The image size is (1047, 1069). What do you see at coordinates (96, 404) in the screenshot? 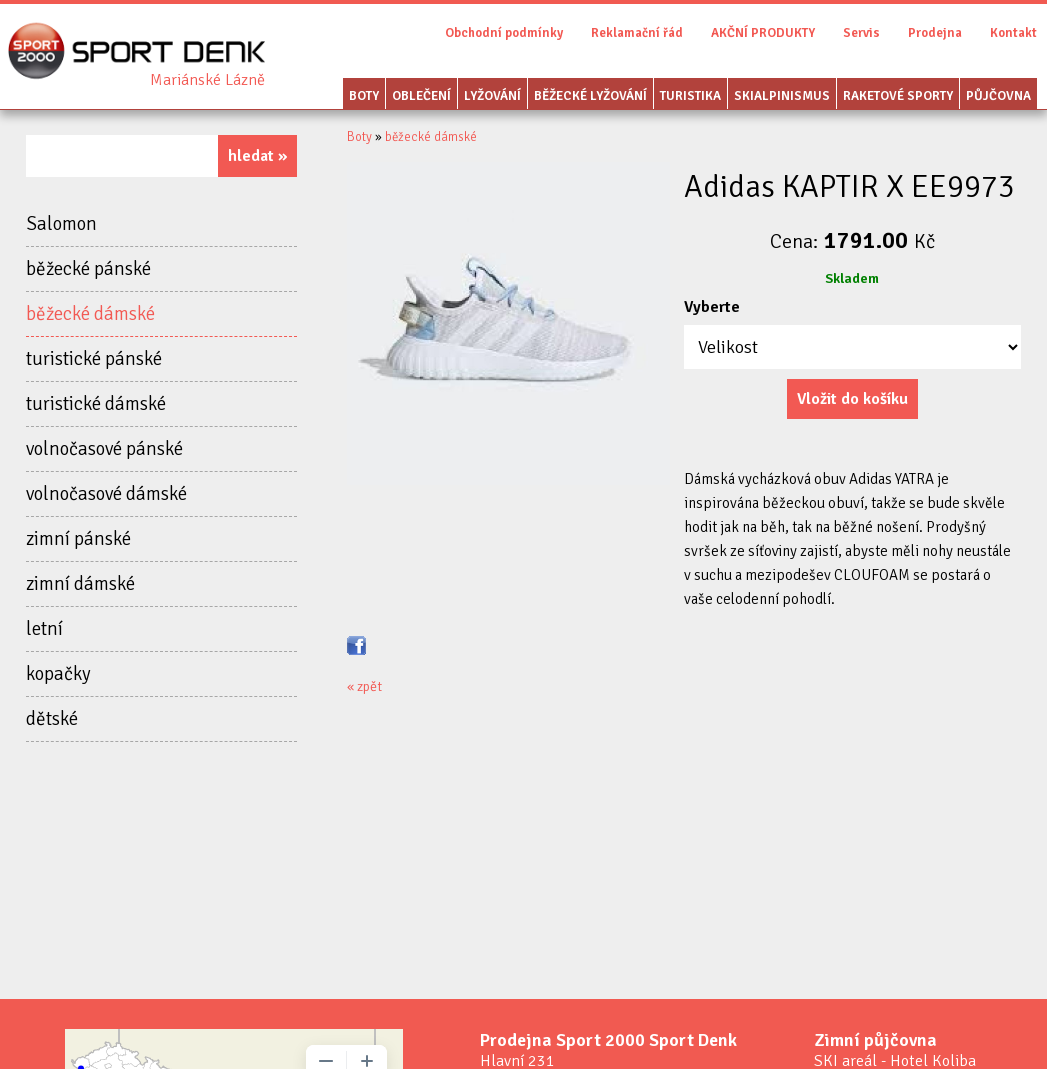
I see `turistické dámské` at bounding box center [96, 404].